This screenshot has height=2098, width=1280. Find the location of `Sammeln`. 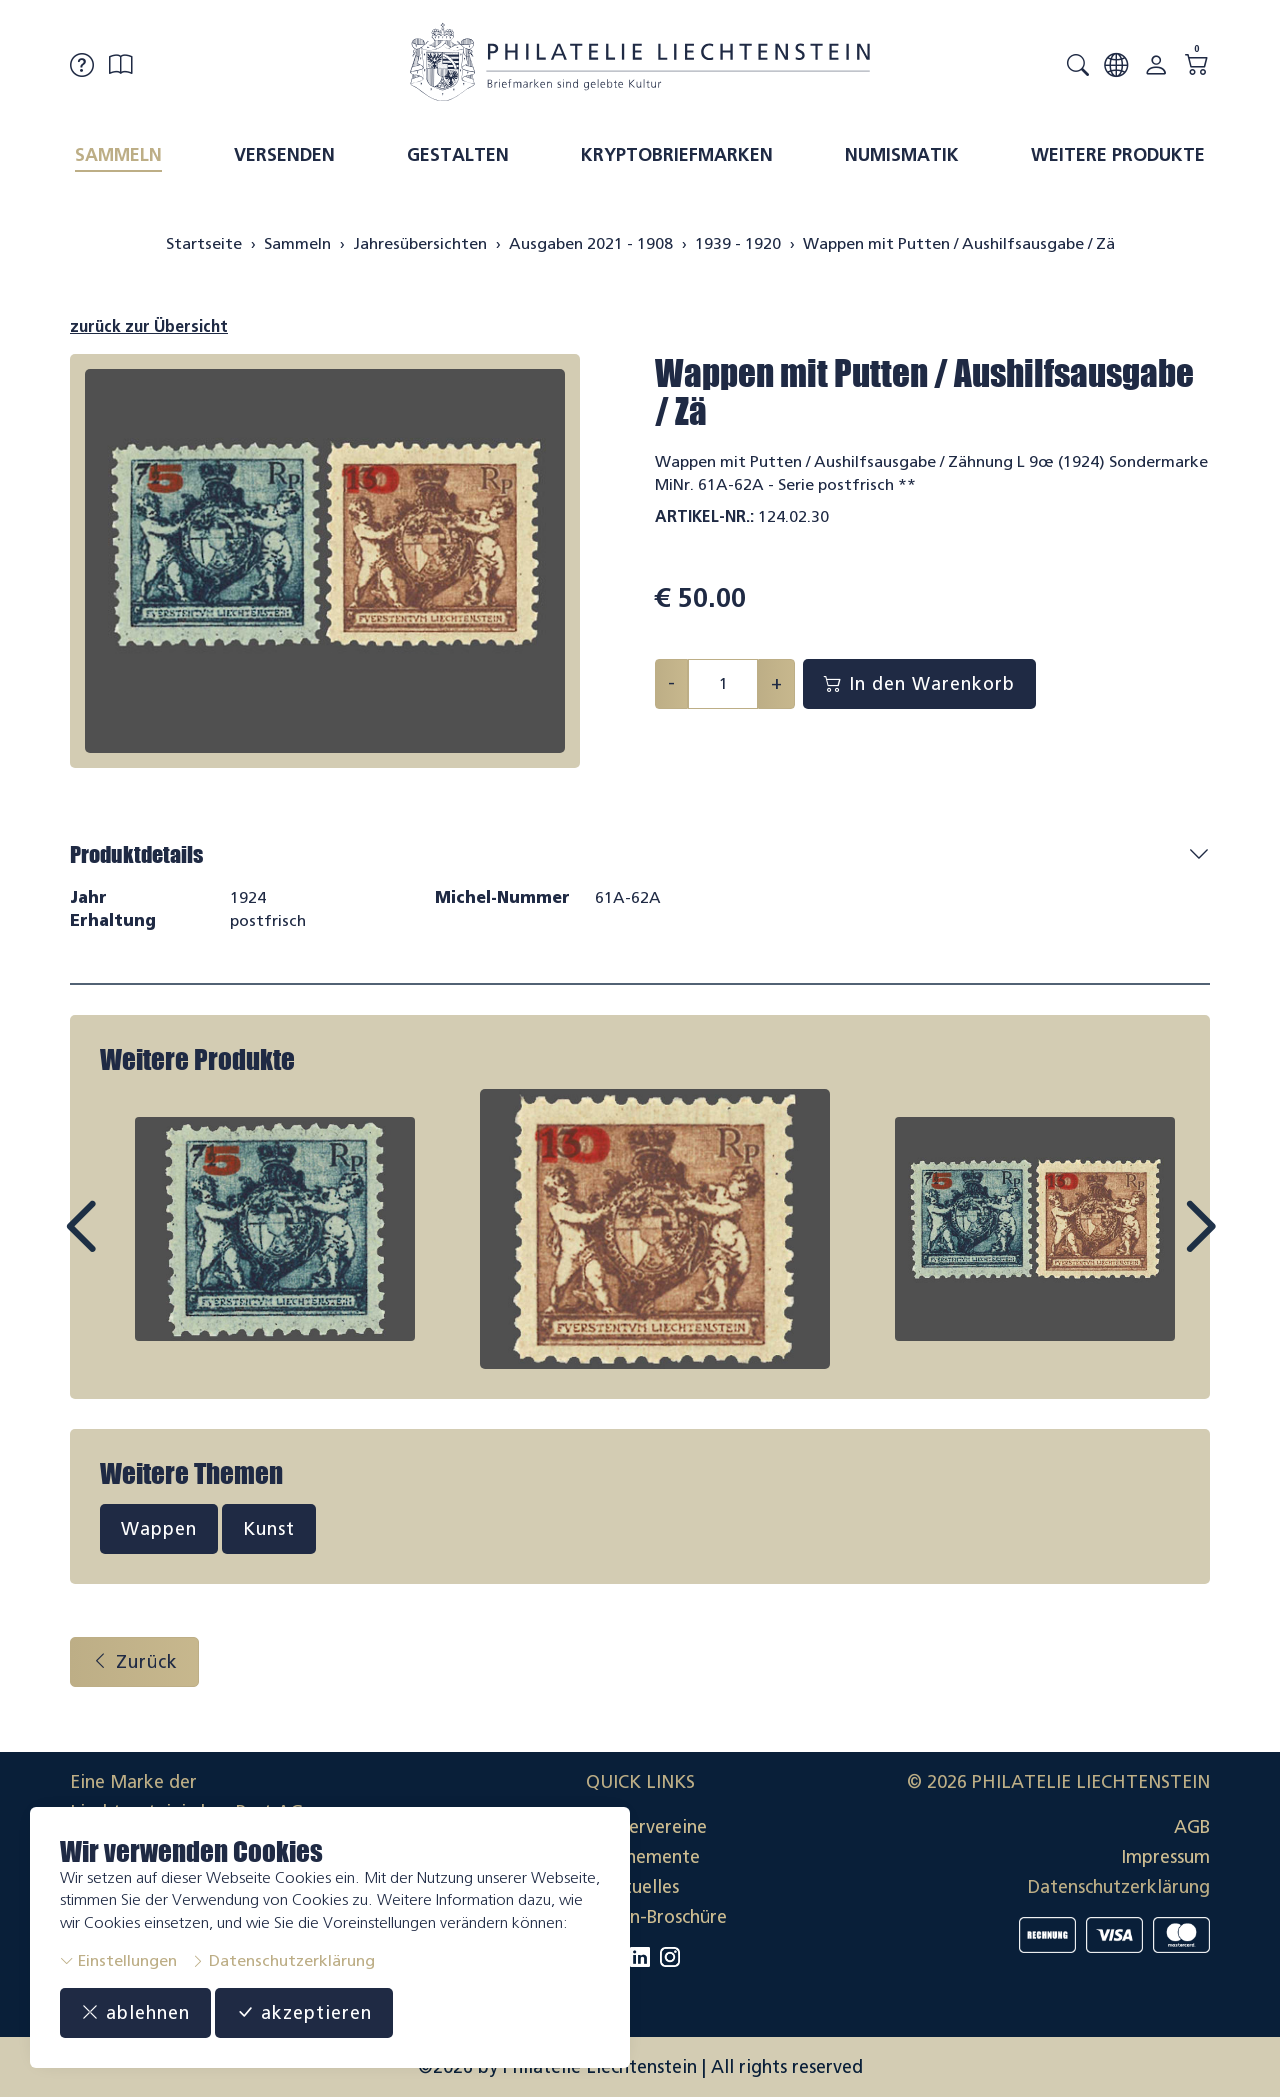

Sammeln is located at coordinates (118, 155).